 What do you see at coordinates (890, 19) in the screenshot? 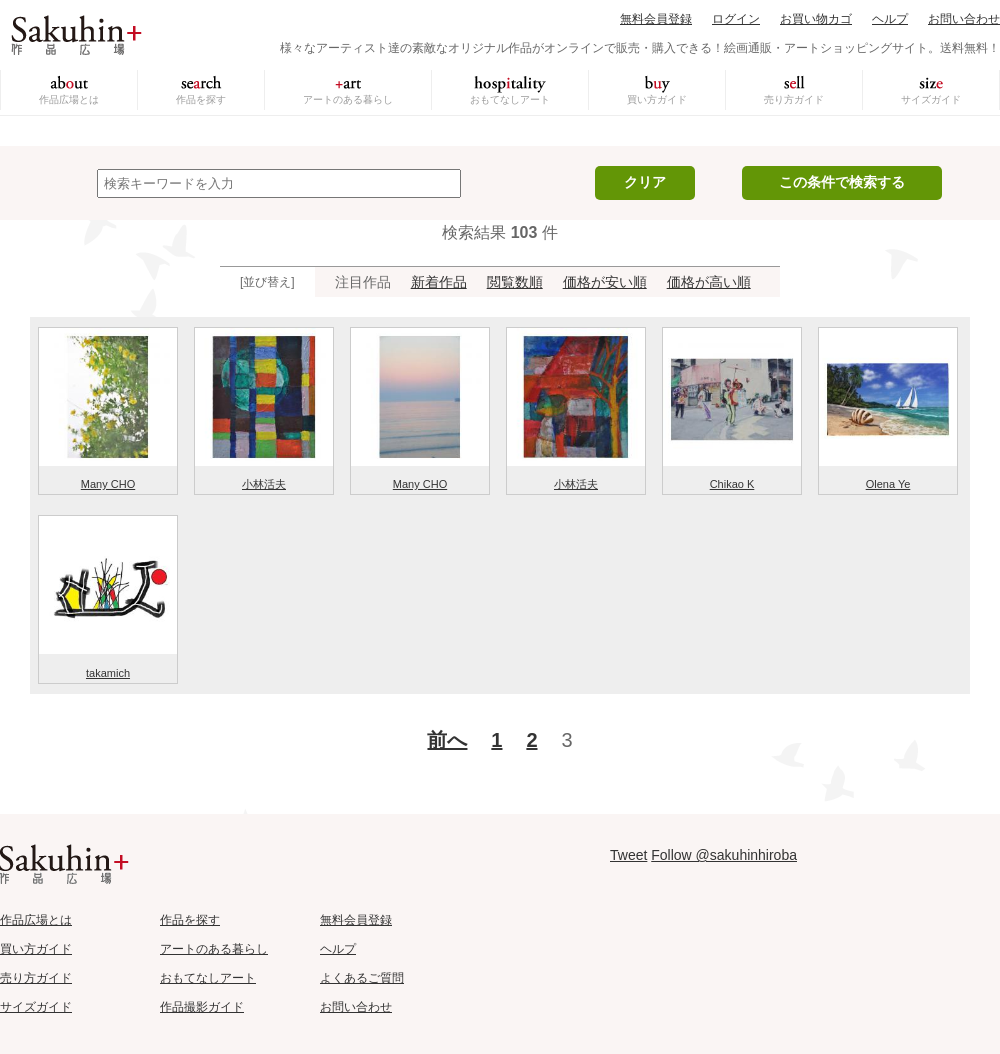
I see `ヘルプ` at bounding box center [890, 19].